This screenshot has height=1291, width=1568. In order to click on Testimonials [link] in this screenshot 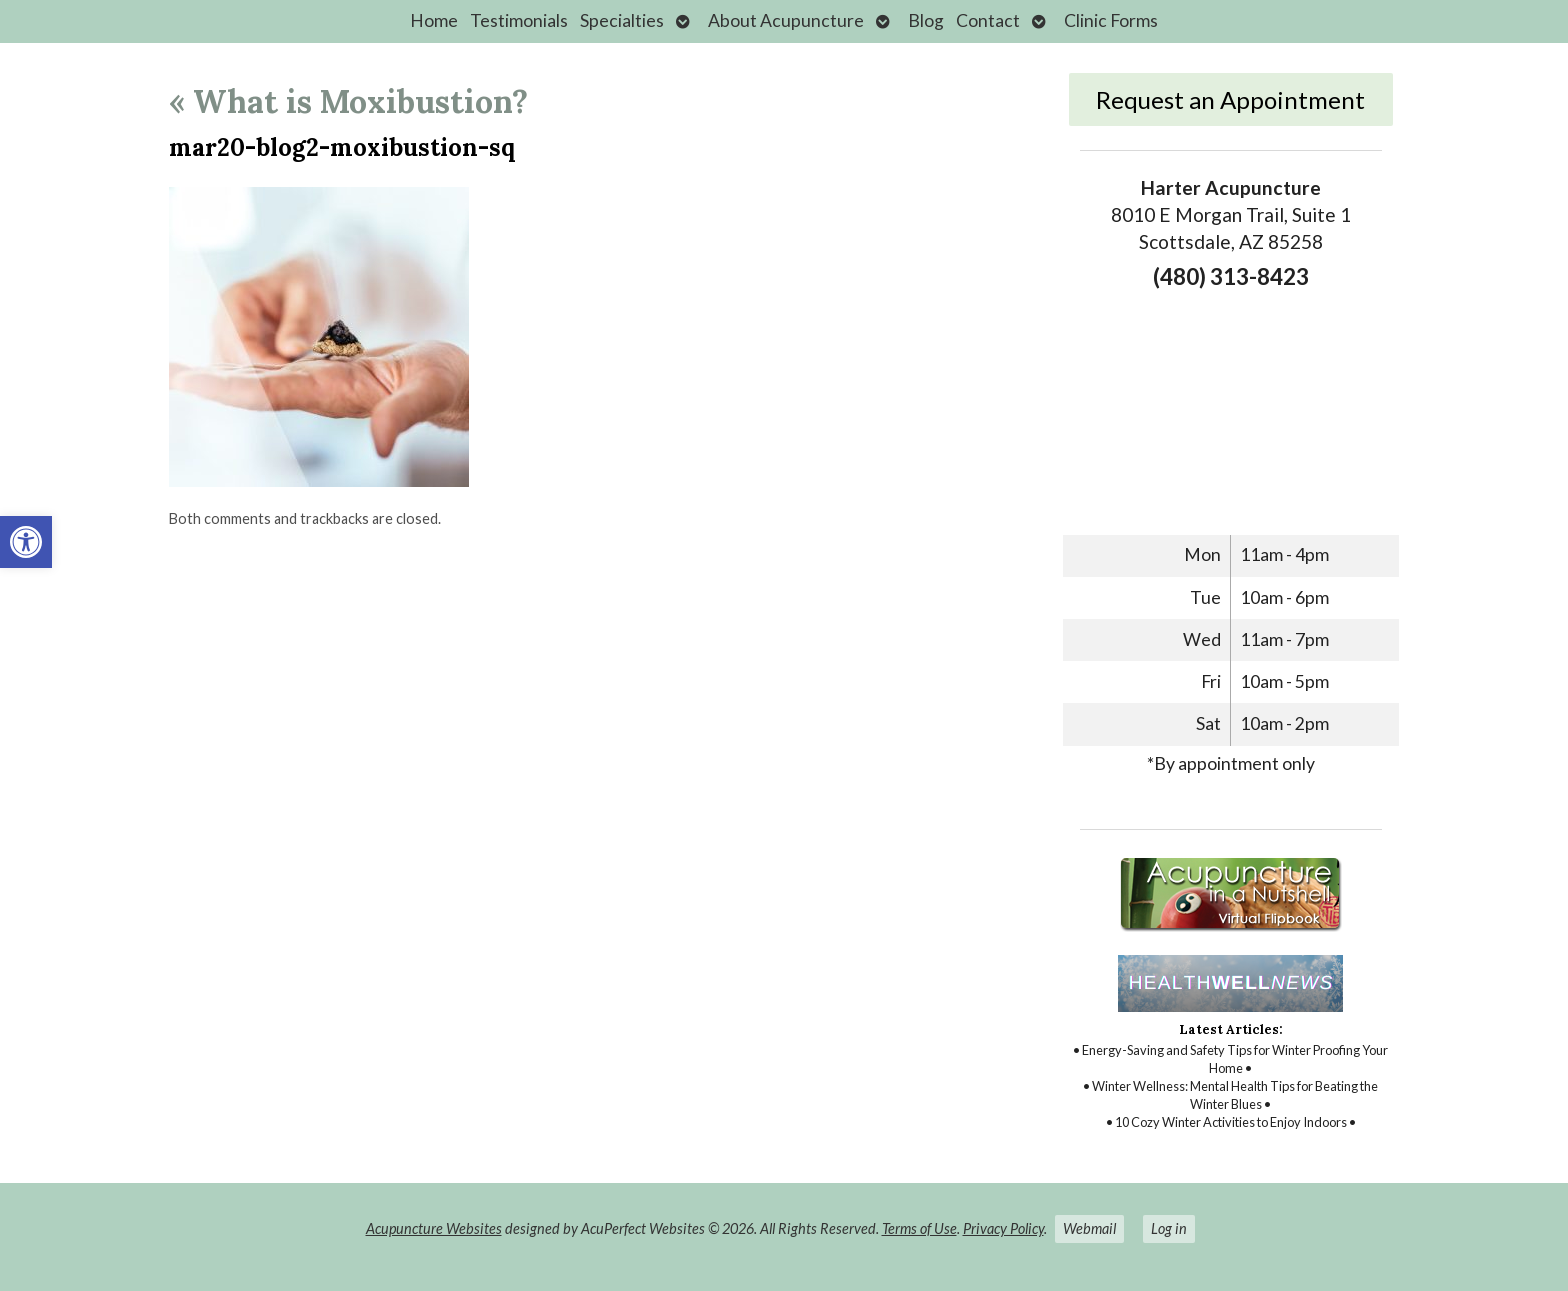, I will do `click(519, 20)`.